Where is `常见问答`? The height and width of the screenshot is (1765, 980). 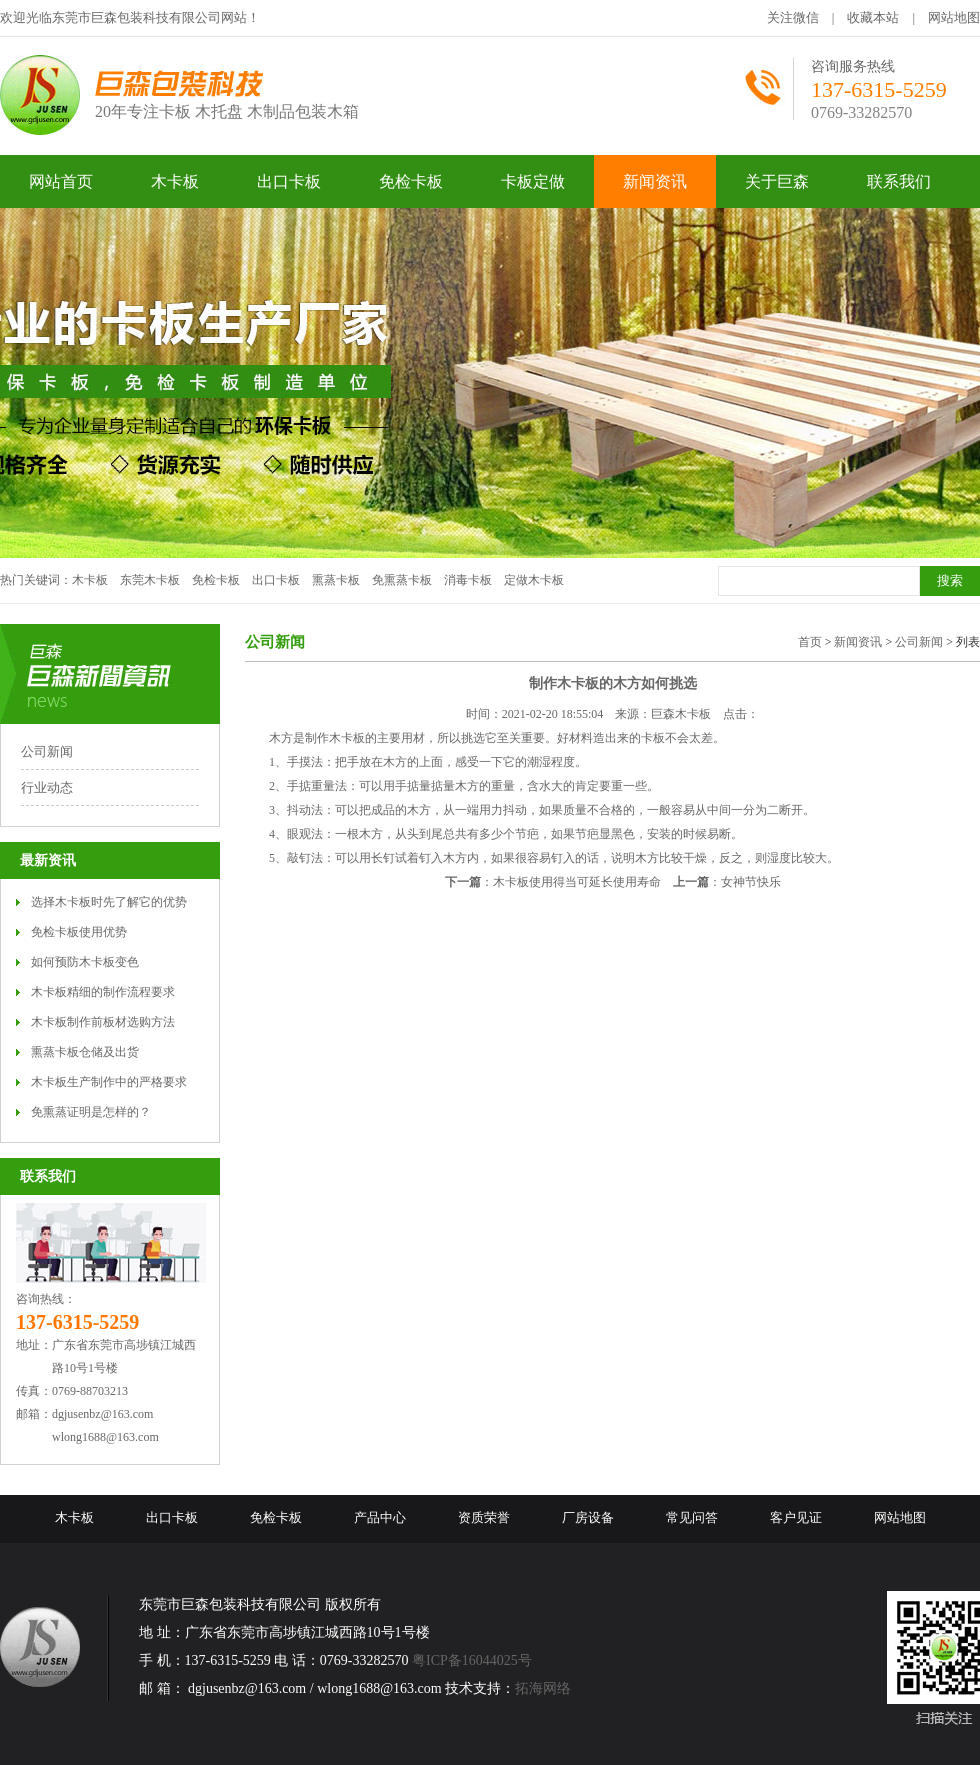 常见问答 is located at coordinates (692, 1517).